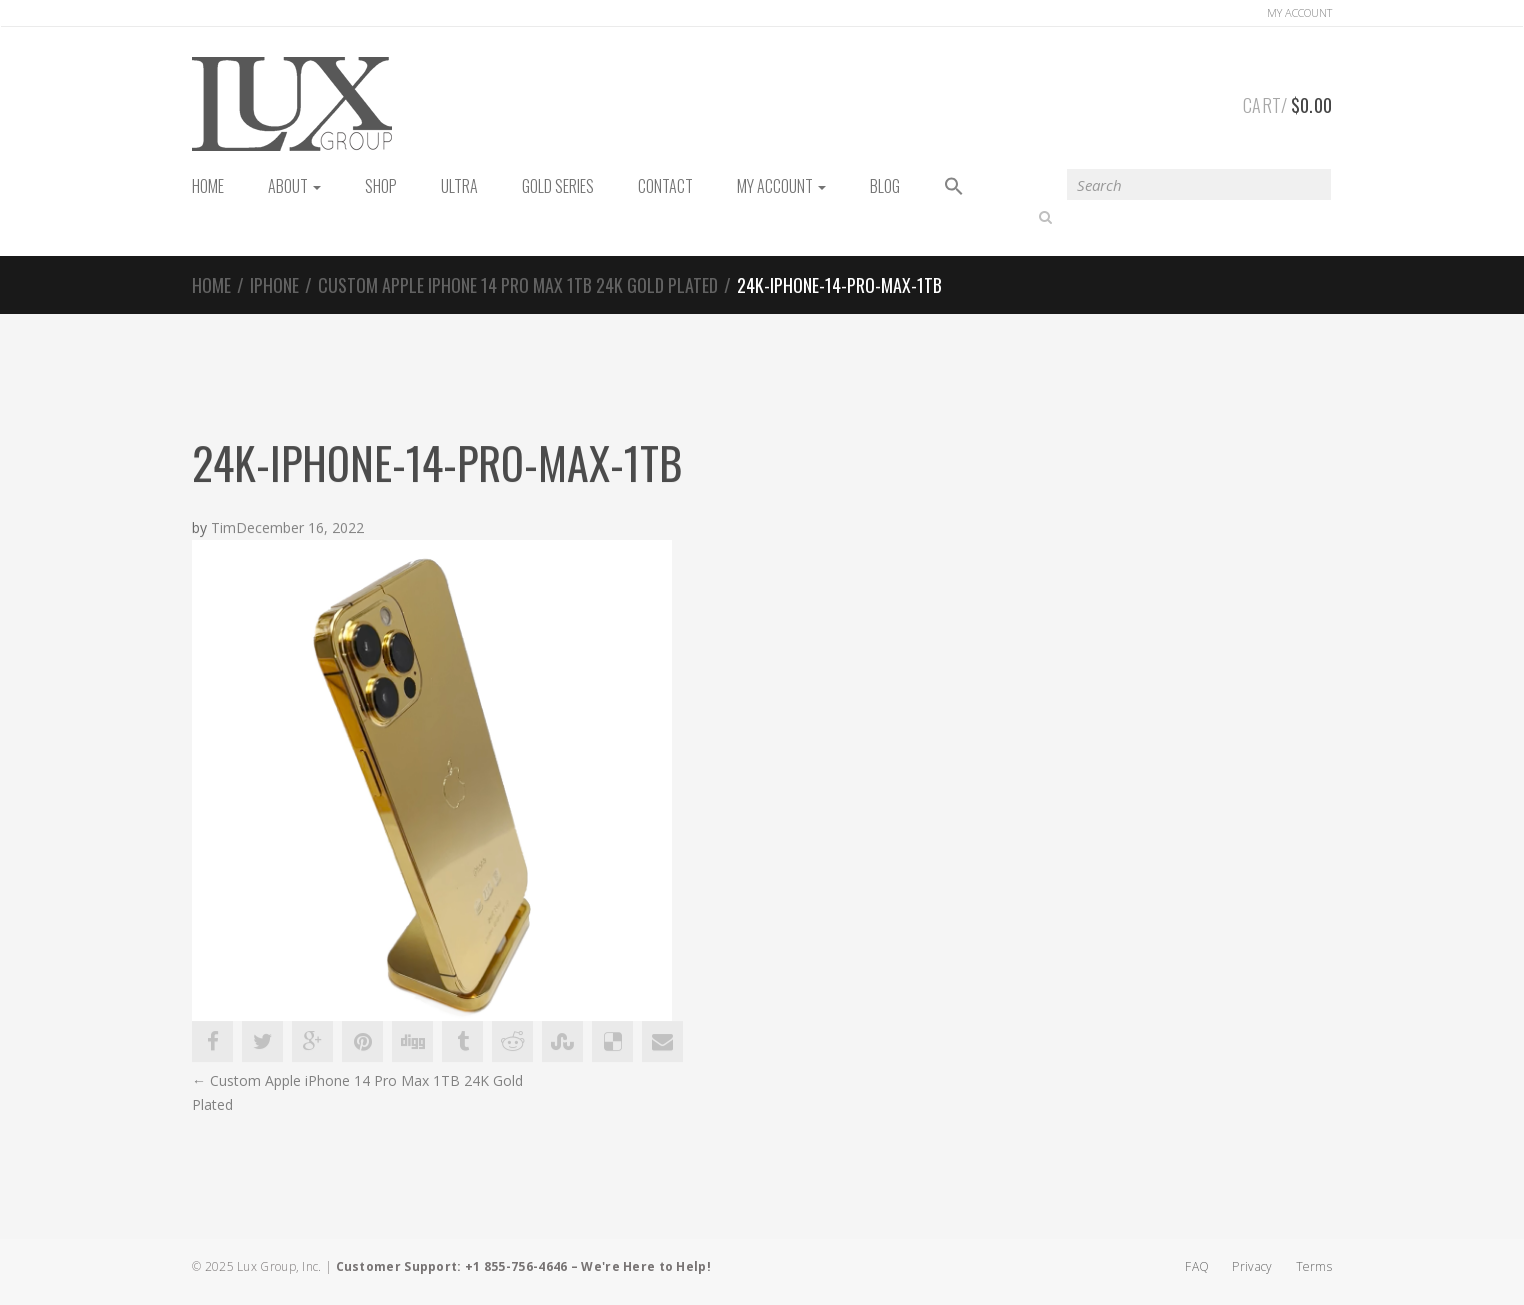 This screenshot has width=1524, height=1305. What do you see at coordinates (294, 186) in the screenshot?
I see `About` at bounding box center [294, 186].